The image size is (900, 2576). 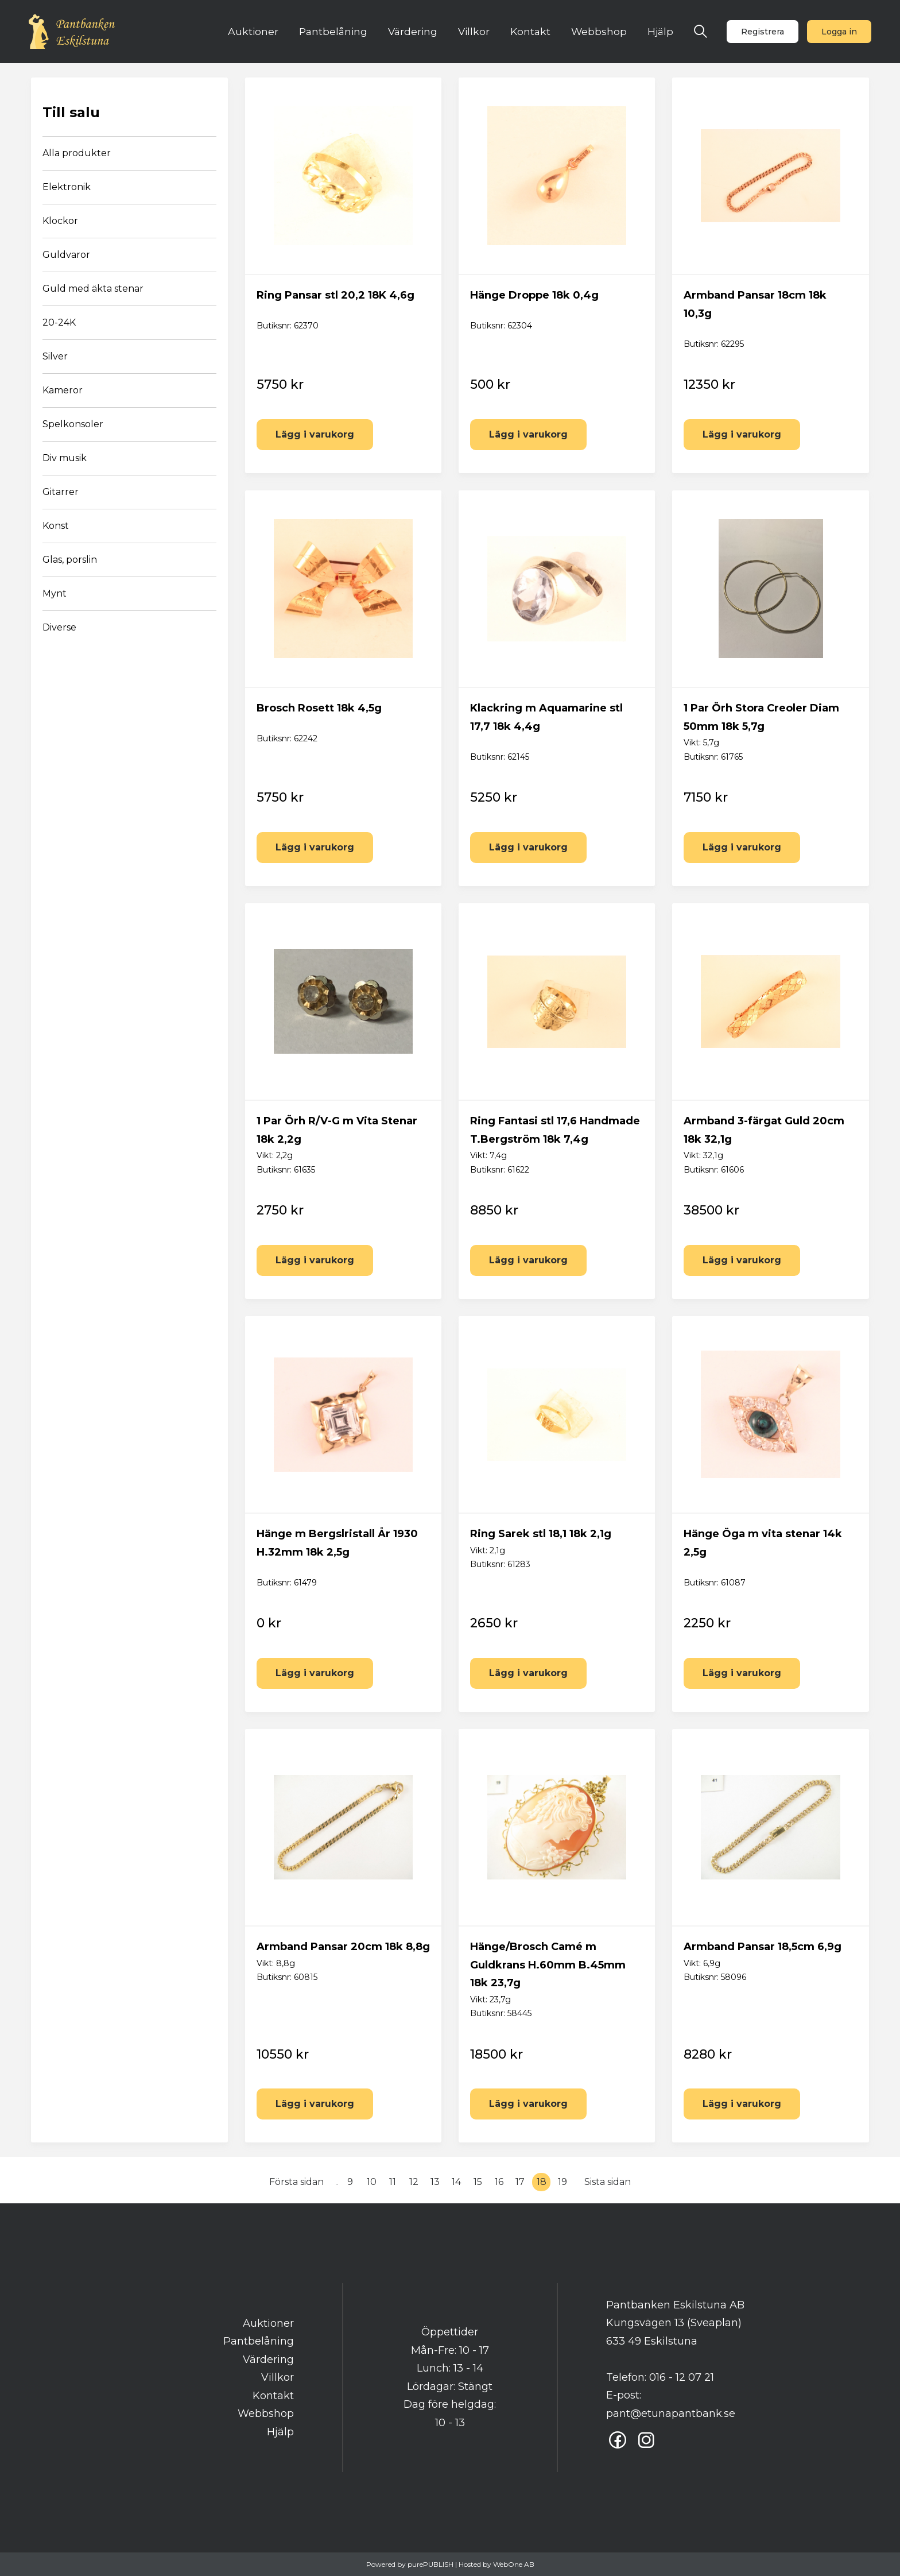 What do you see at coordinates (296, 2181) in the screenshot?
I see `Första sidan` at bounding box center [296, 2181].